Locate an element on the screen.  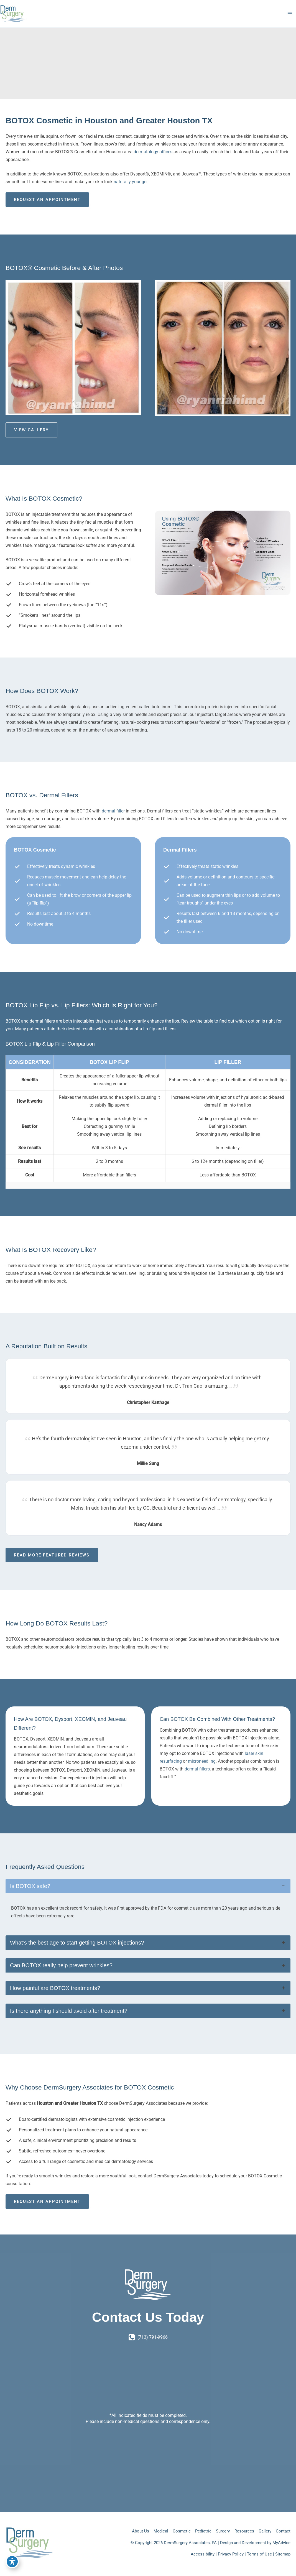
[Toggle Accessibility Toolbar] is located at coordinates (12, 2563).